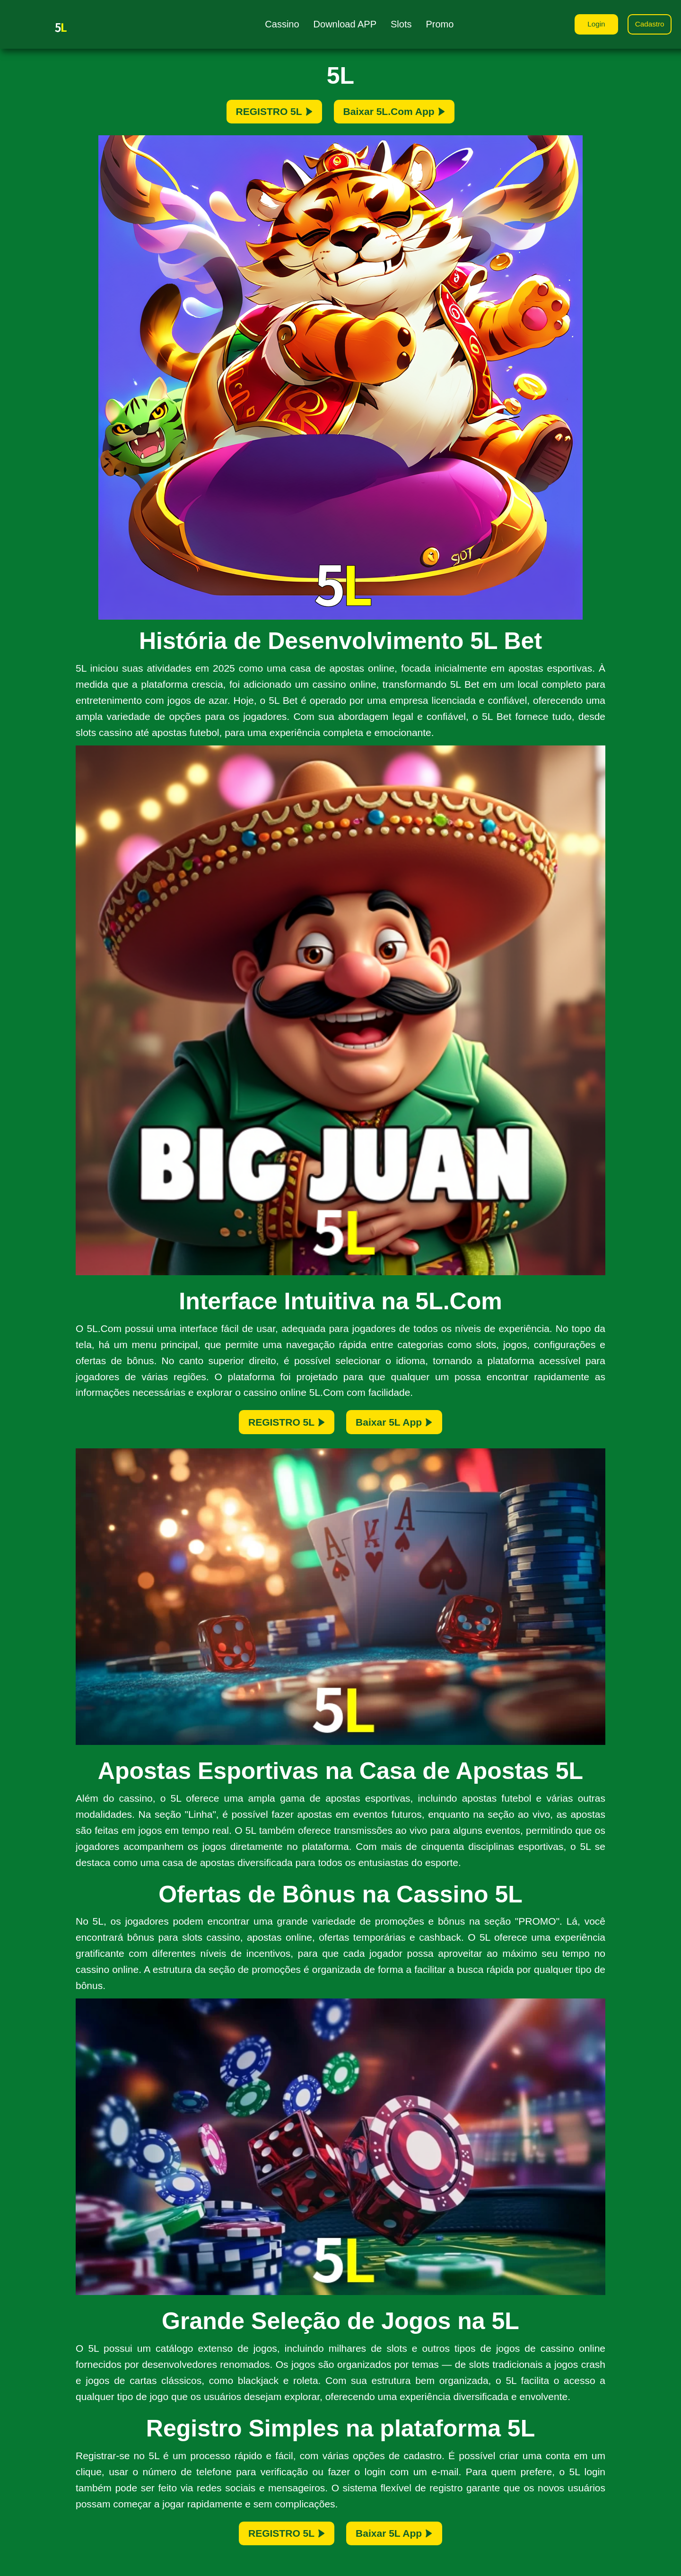 The image size is (681, 2576). What do you see at coordinates (262, 114) in the screenshot?
I see `REGISTRO 5L` at bounding box center [262, 114].